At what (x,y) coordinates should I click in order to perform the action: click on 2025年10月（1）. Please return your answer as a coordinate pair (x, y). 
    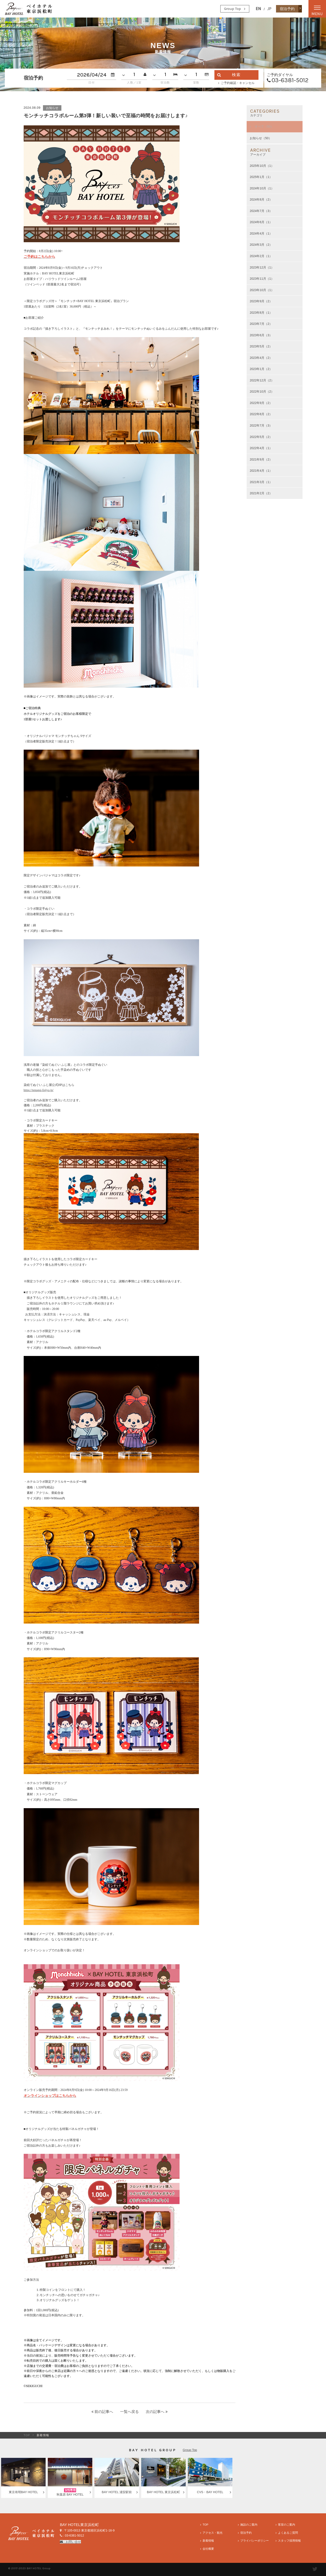
    Looking at the image, I should click on (262, 165).